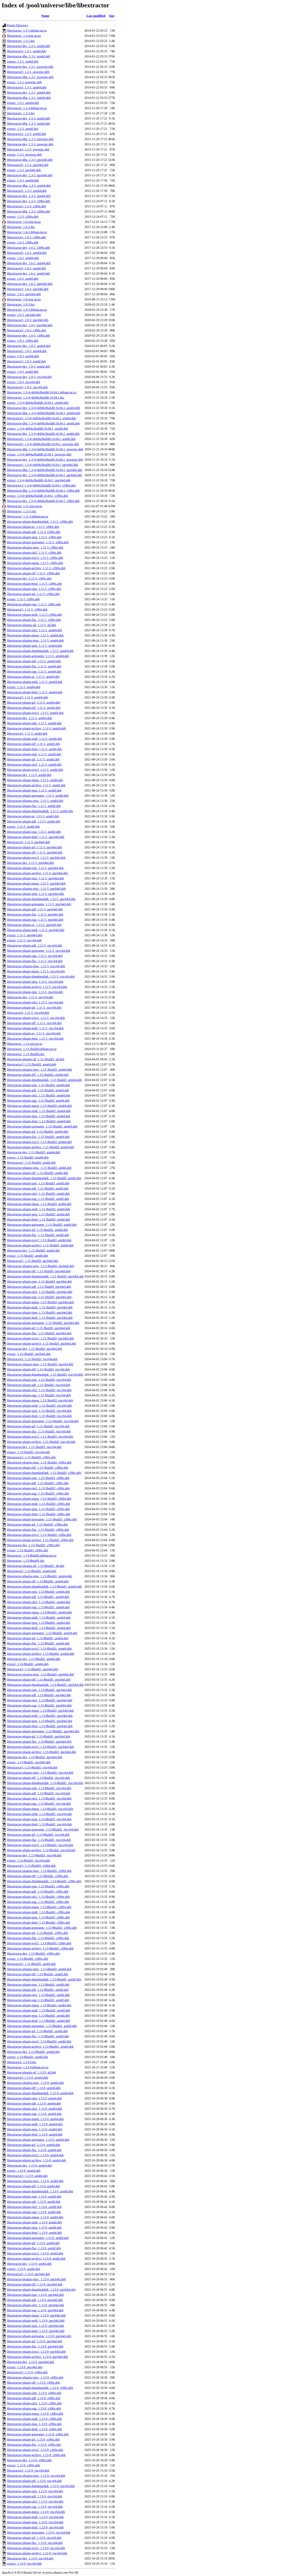 This screenshot has width=286, height=2576. I want to click on extract_1.3-1_powerpc.deb, so click(24, 82).